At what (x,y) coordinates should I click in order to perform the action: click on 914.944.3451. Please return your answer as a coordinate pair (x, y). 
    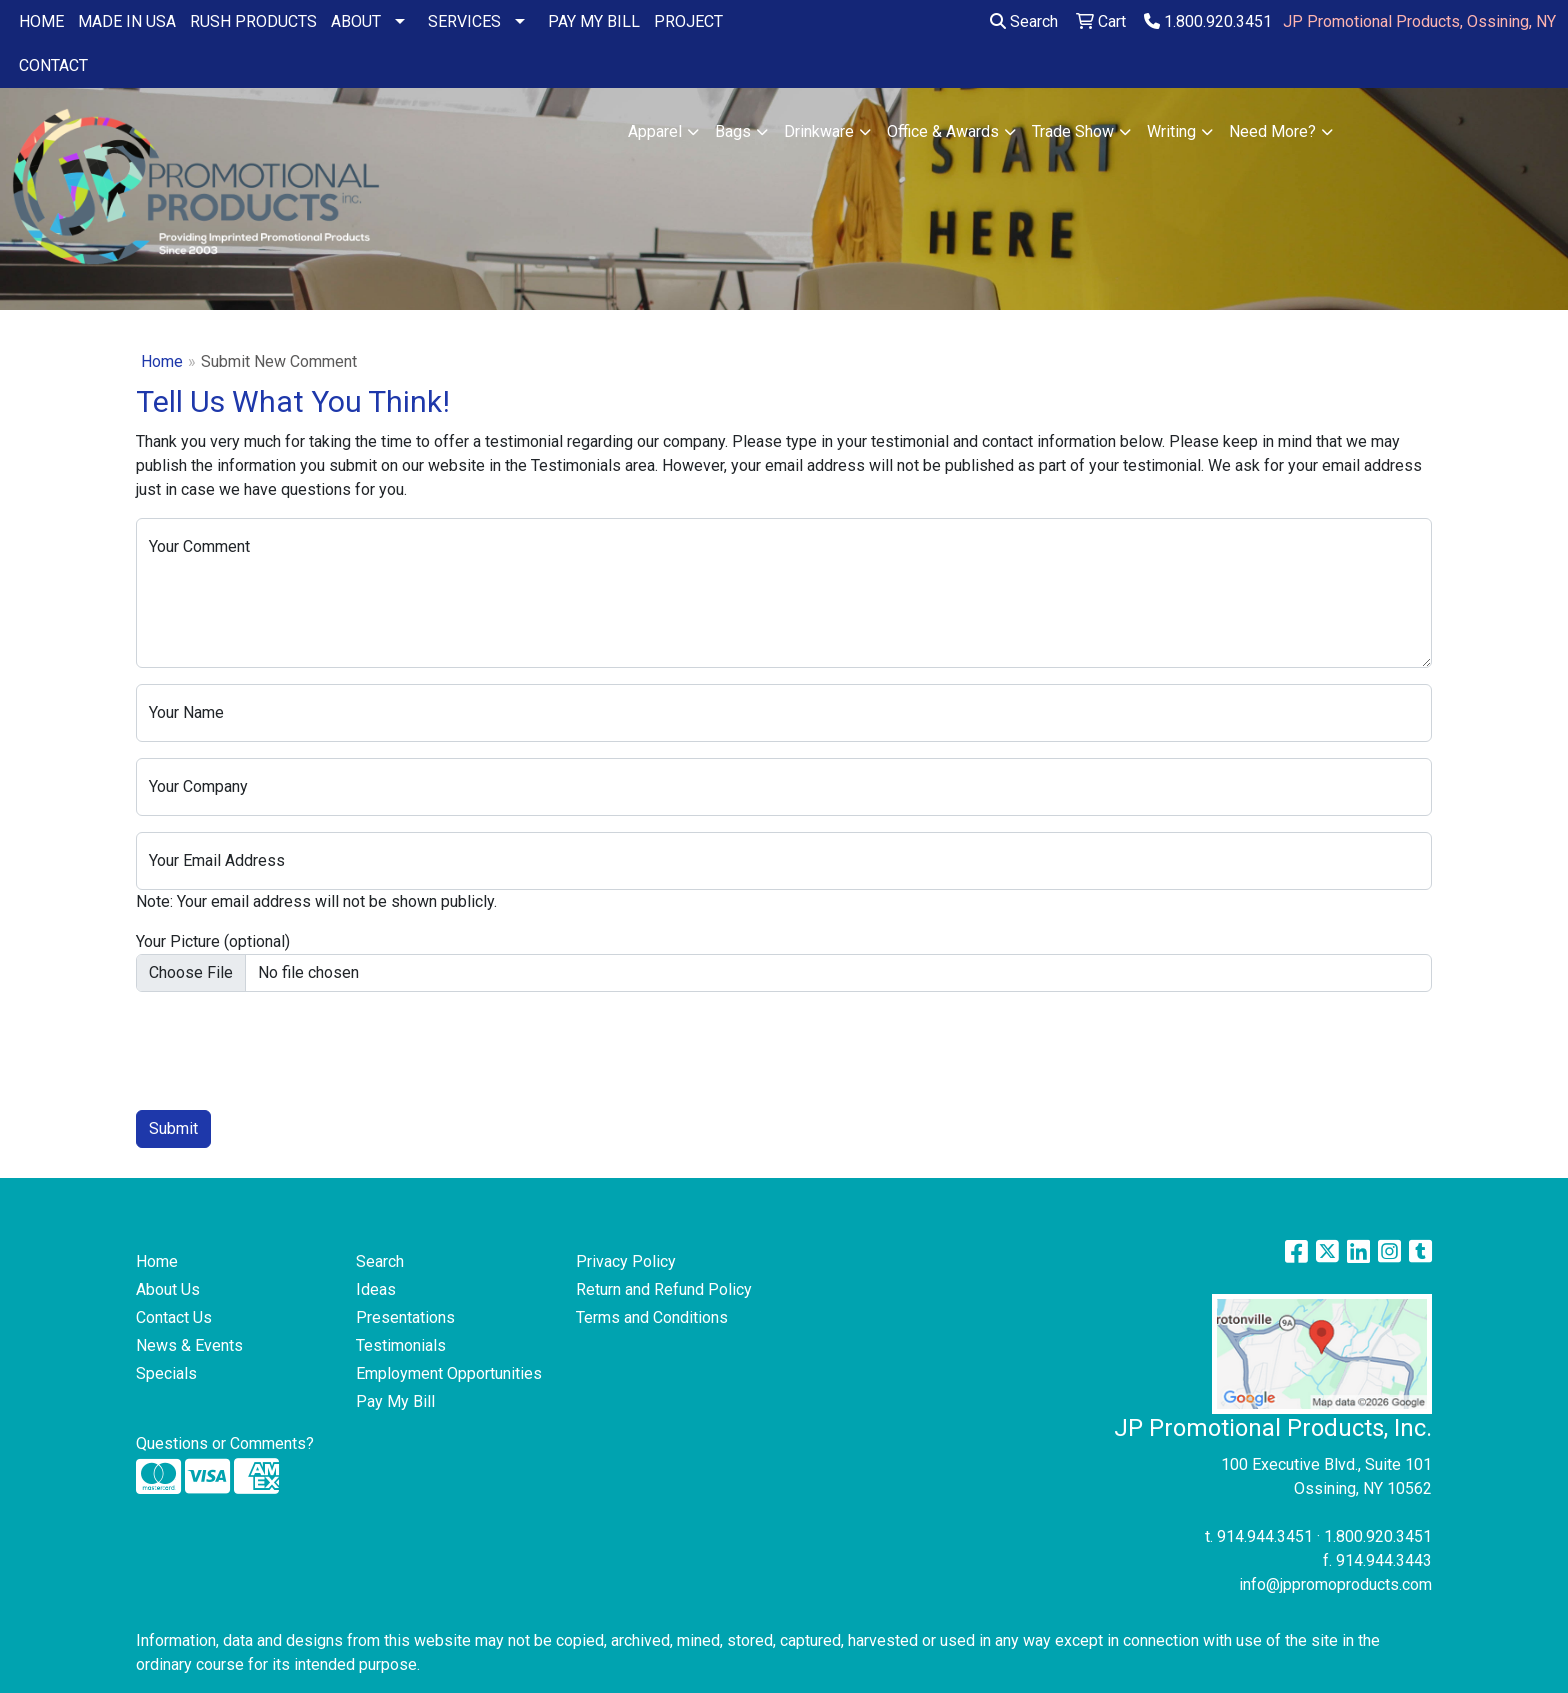
    Looking at the image, I should click on (1265, 1536).